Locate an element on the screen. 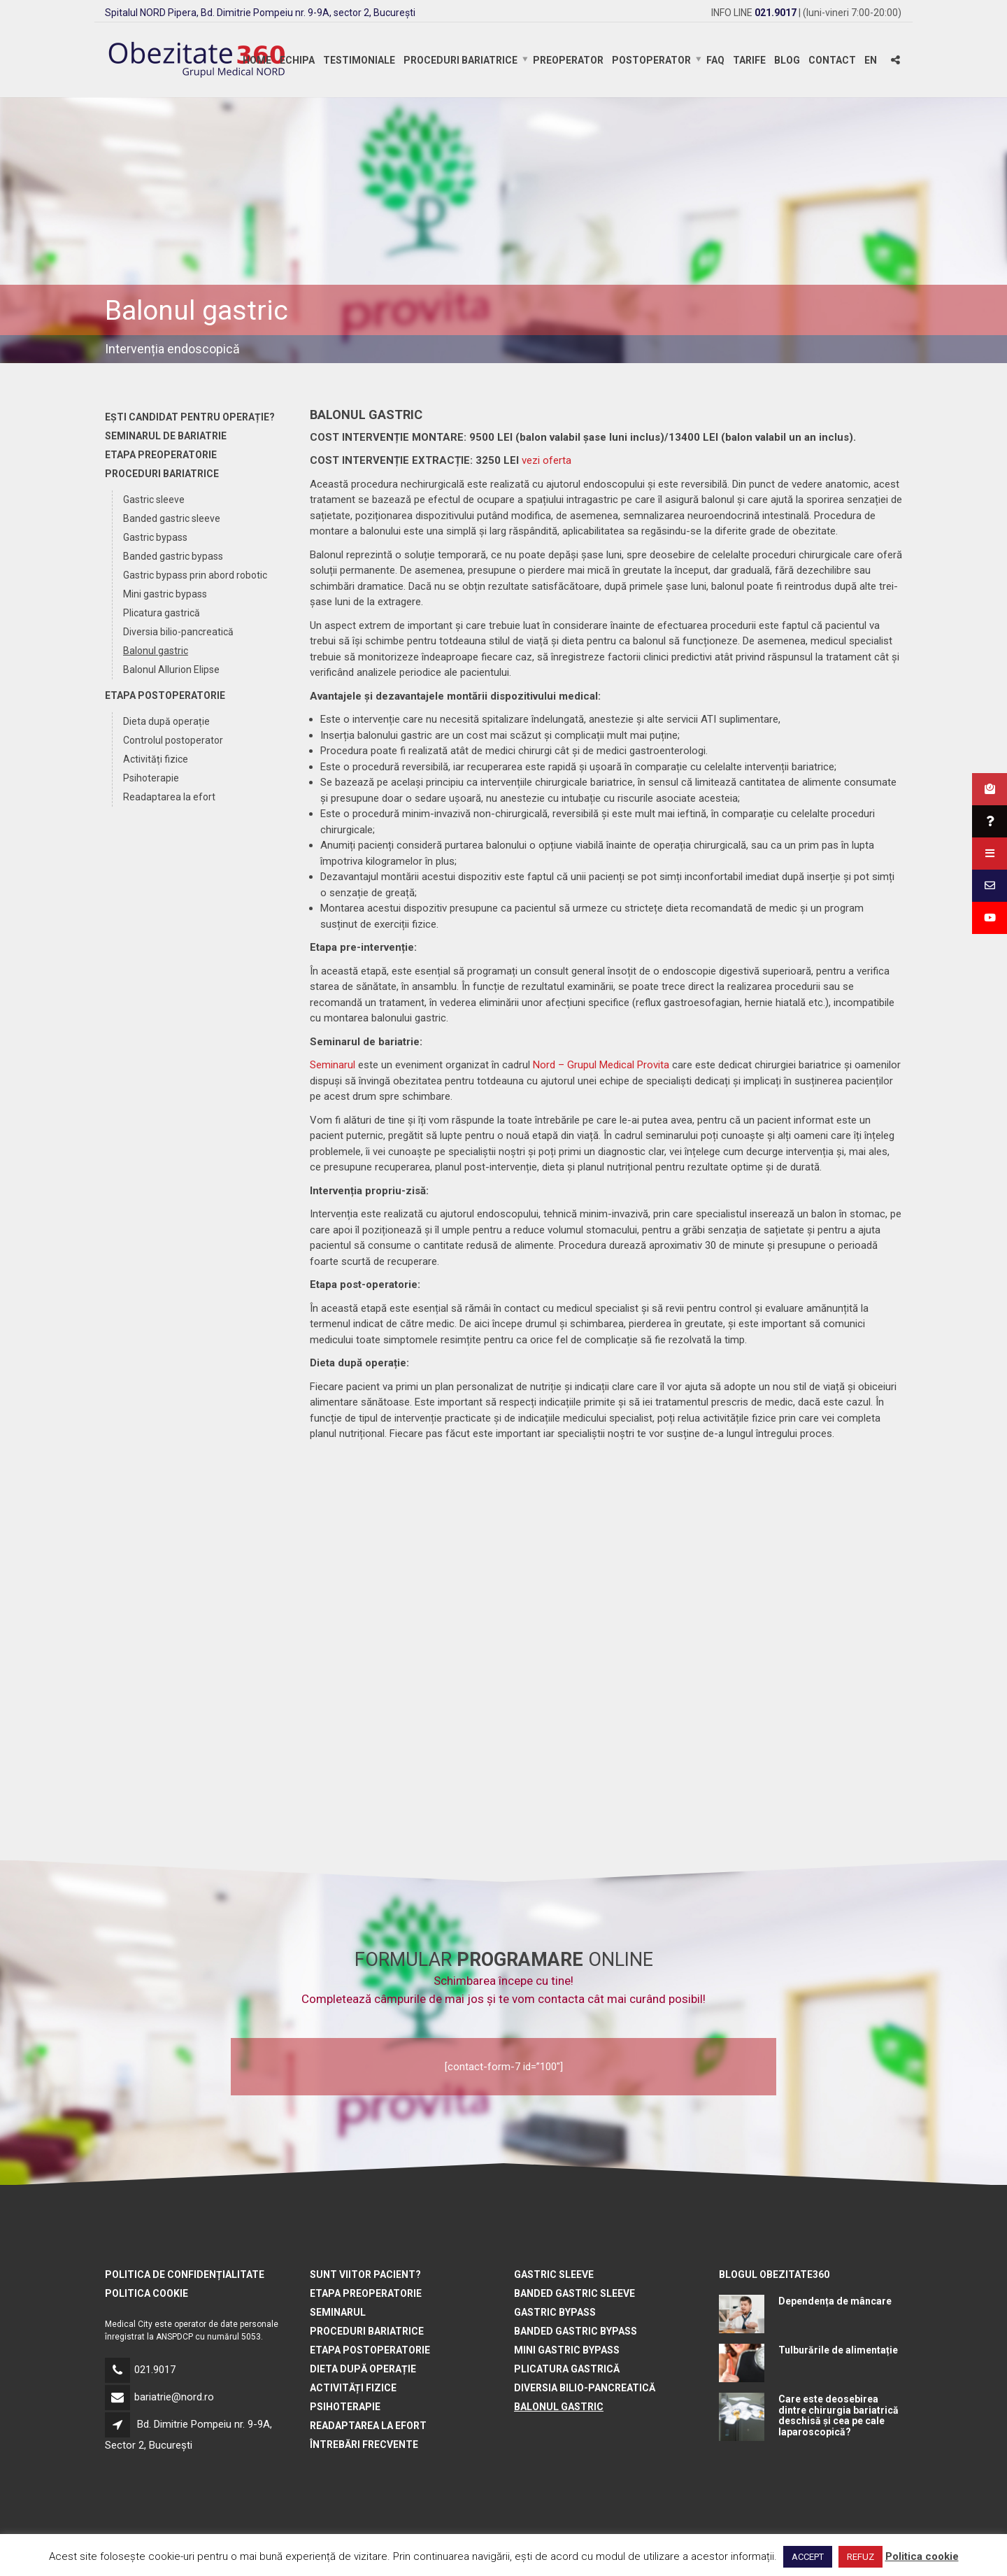  Dieta după operație is located at coordinates (166, 721).